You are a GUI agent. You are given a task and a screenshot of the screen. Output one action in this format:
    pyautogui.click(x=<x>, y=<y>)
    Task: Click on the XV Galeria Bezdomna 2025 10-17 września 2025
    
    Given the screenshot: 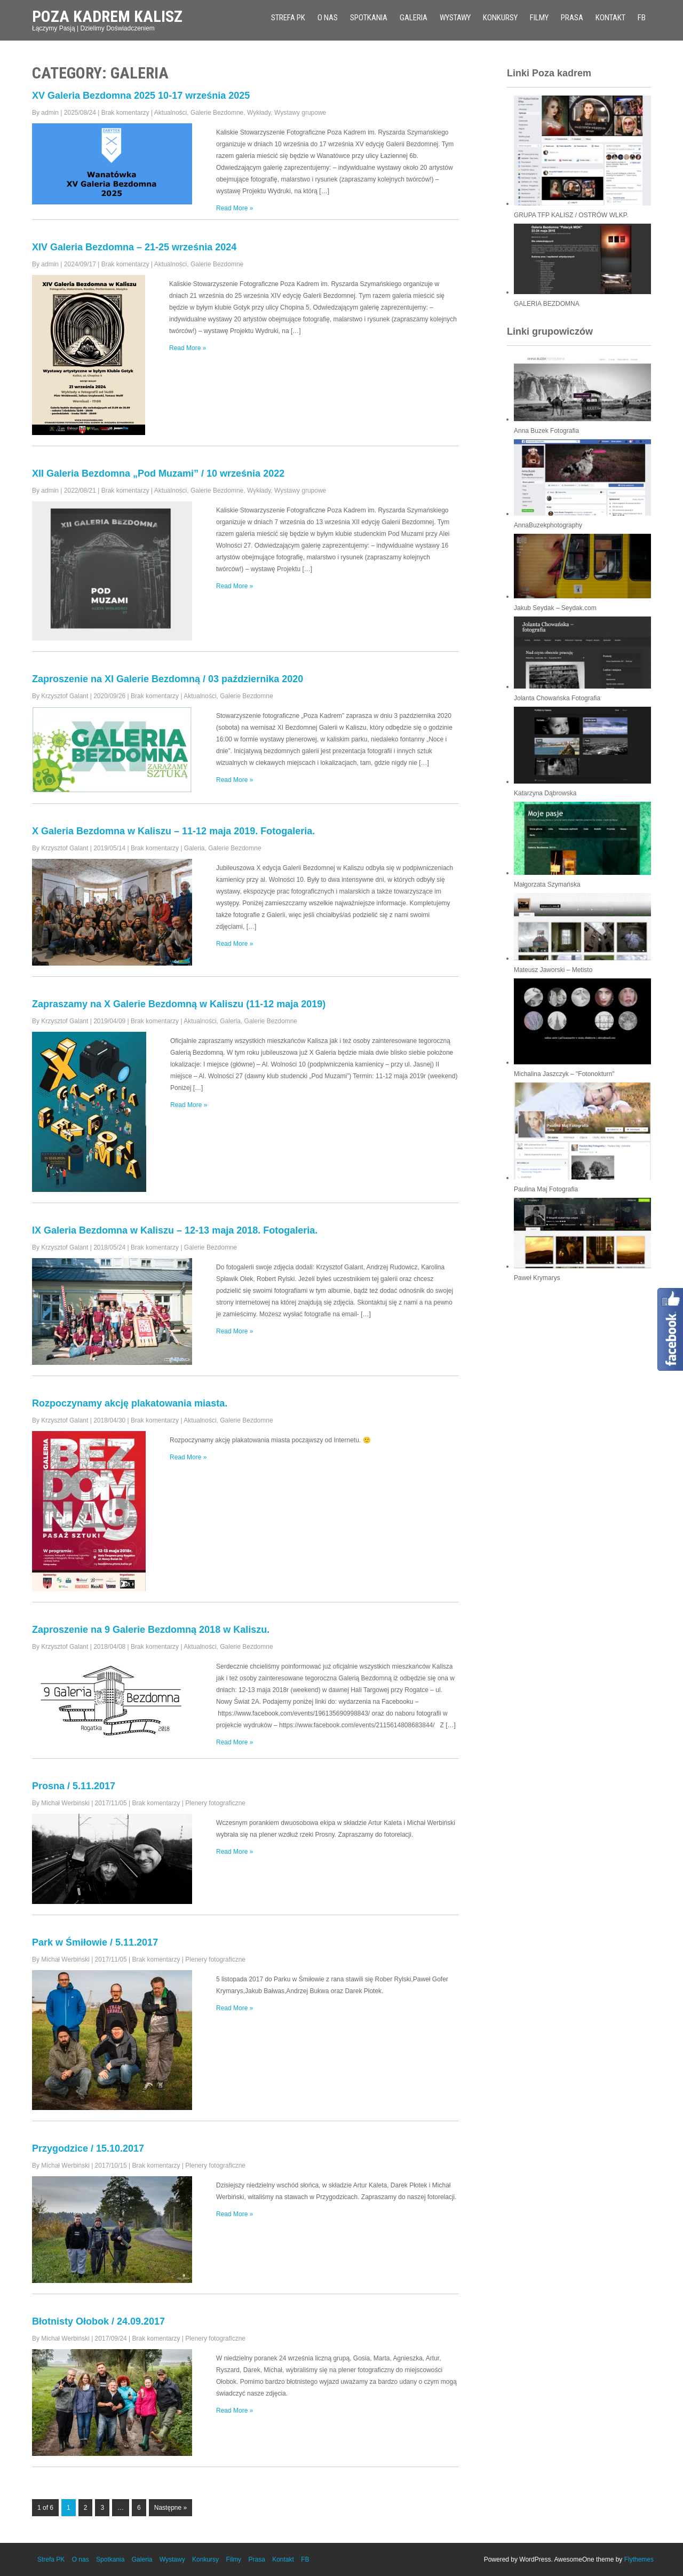 What is the action you would take?
    pyautogui.click(x=141, y=95)
    